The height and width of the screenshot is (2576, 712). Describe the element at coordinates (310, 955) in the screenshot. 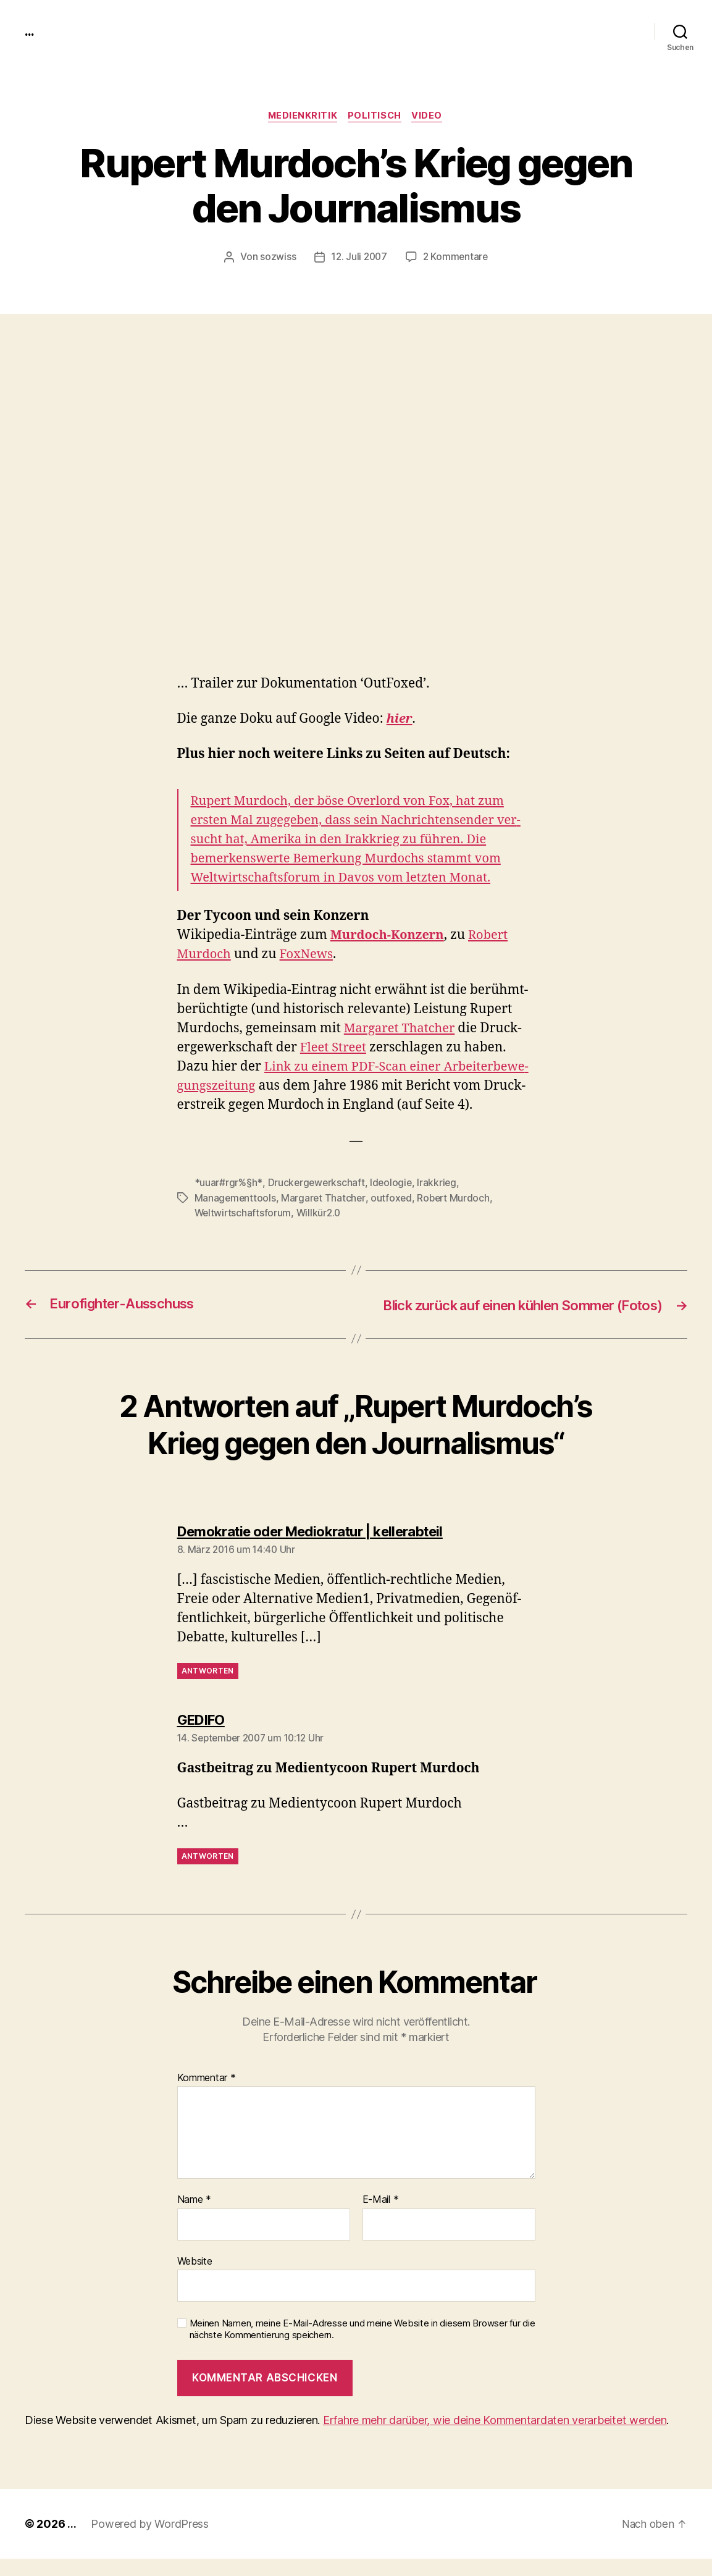

I see `FoxNews` at that location.